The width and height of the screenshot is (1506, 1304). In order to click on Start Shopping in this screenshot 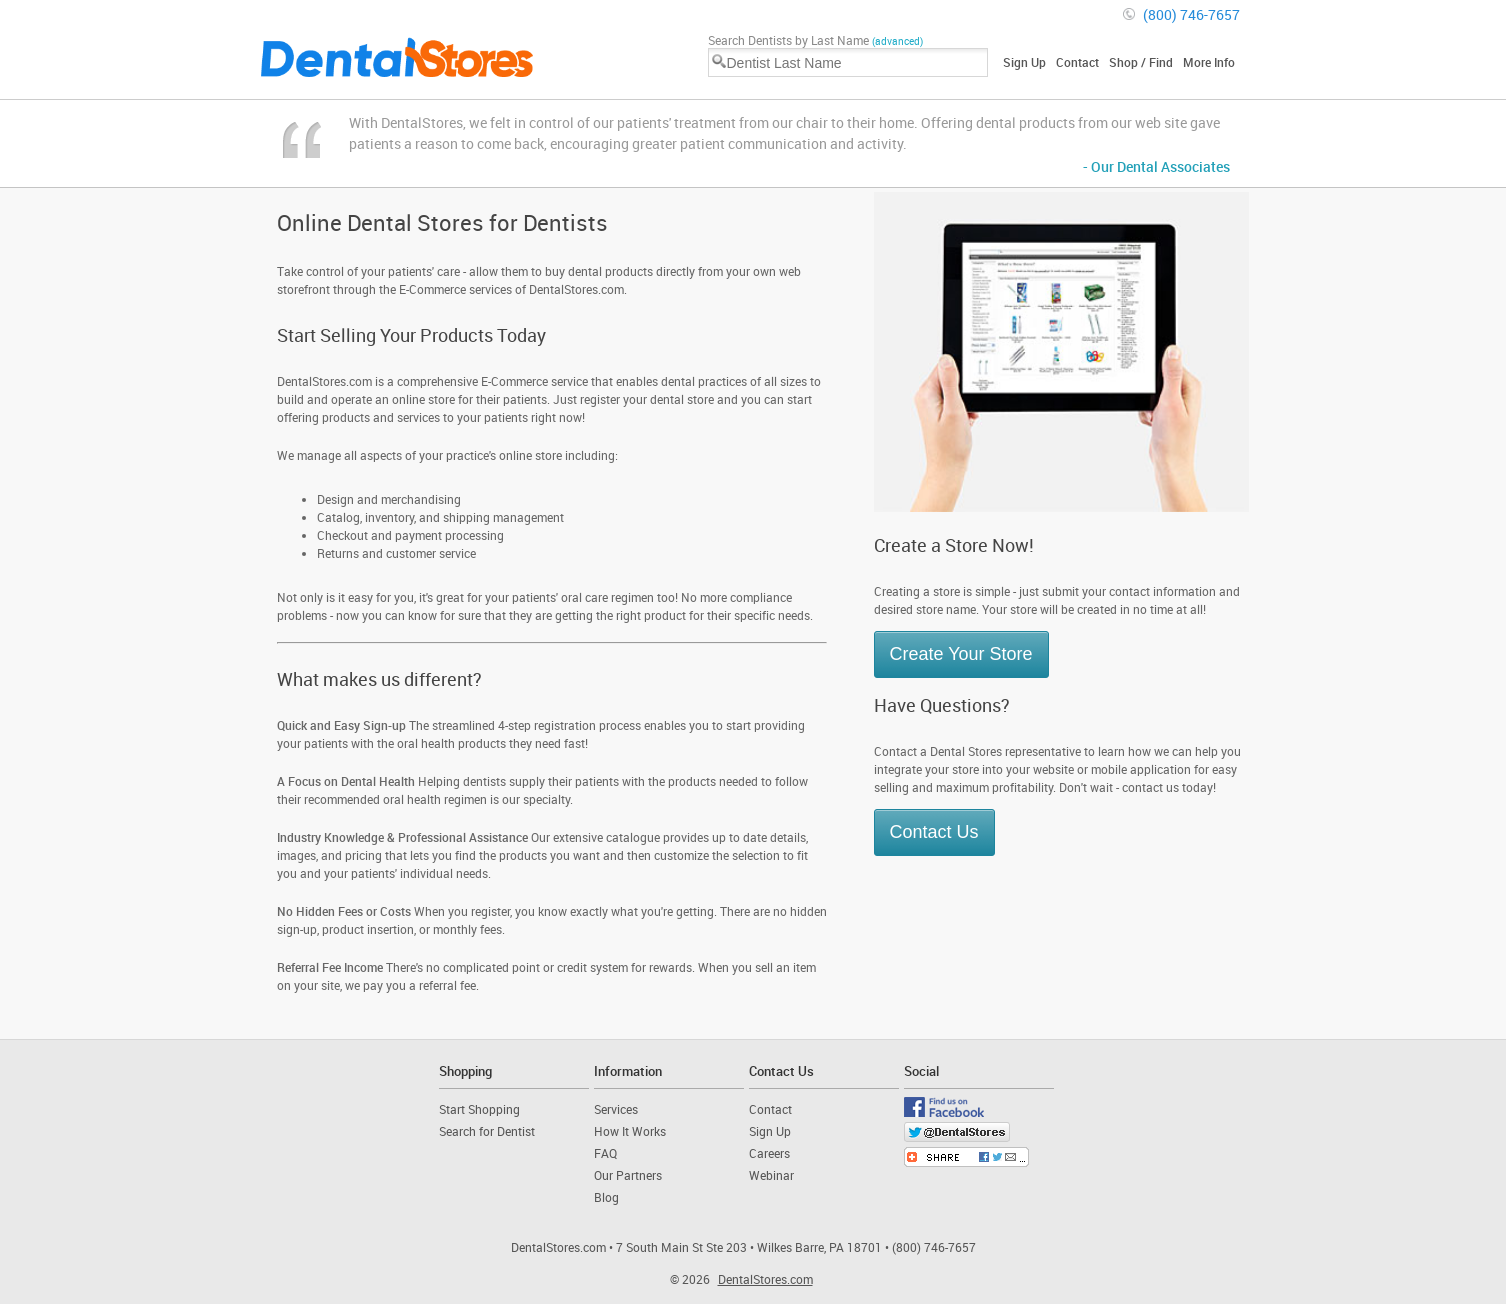, I will do `click(479, 1109)`.